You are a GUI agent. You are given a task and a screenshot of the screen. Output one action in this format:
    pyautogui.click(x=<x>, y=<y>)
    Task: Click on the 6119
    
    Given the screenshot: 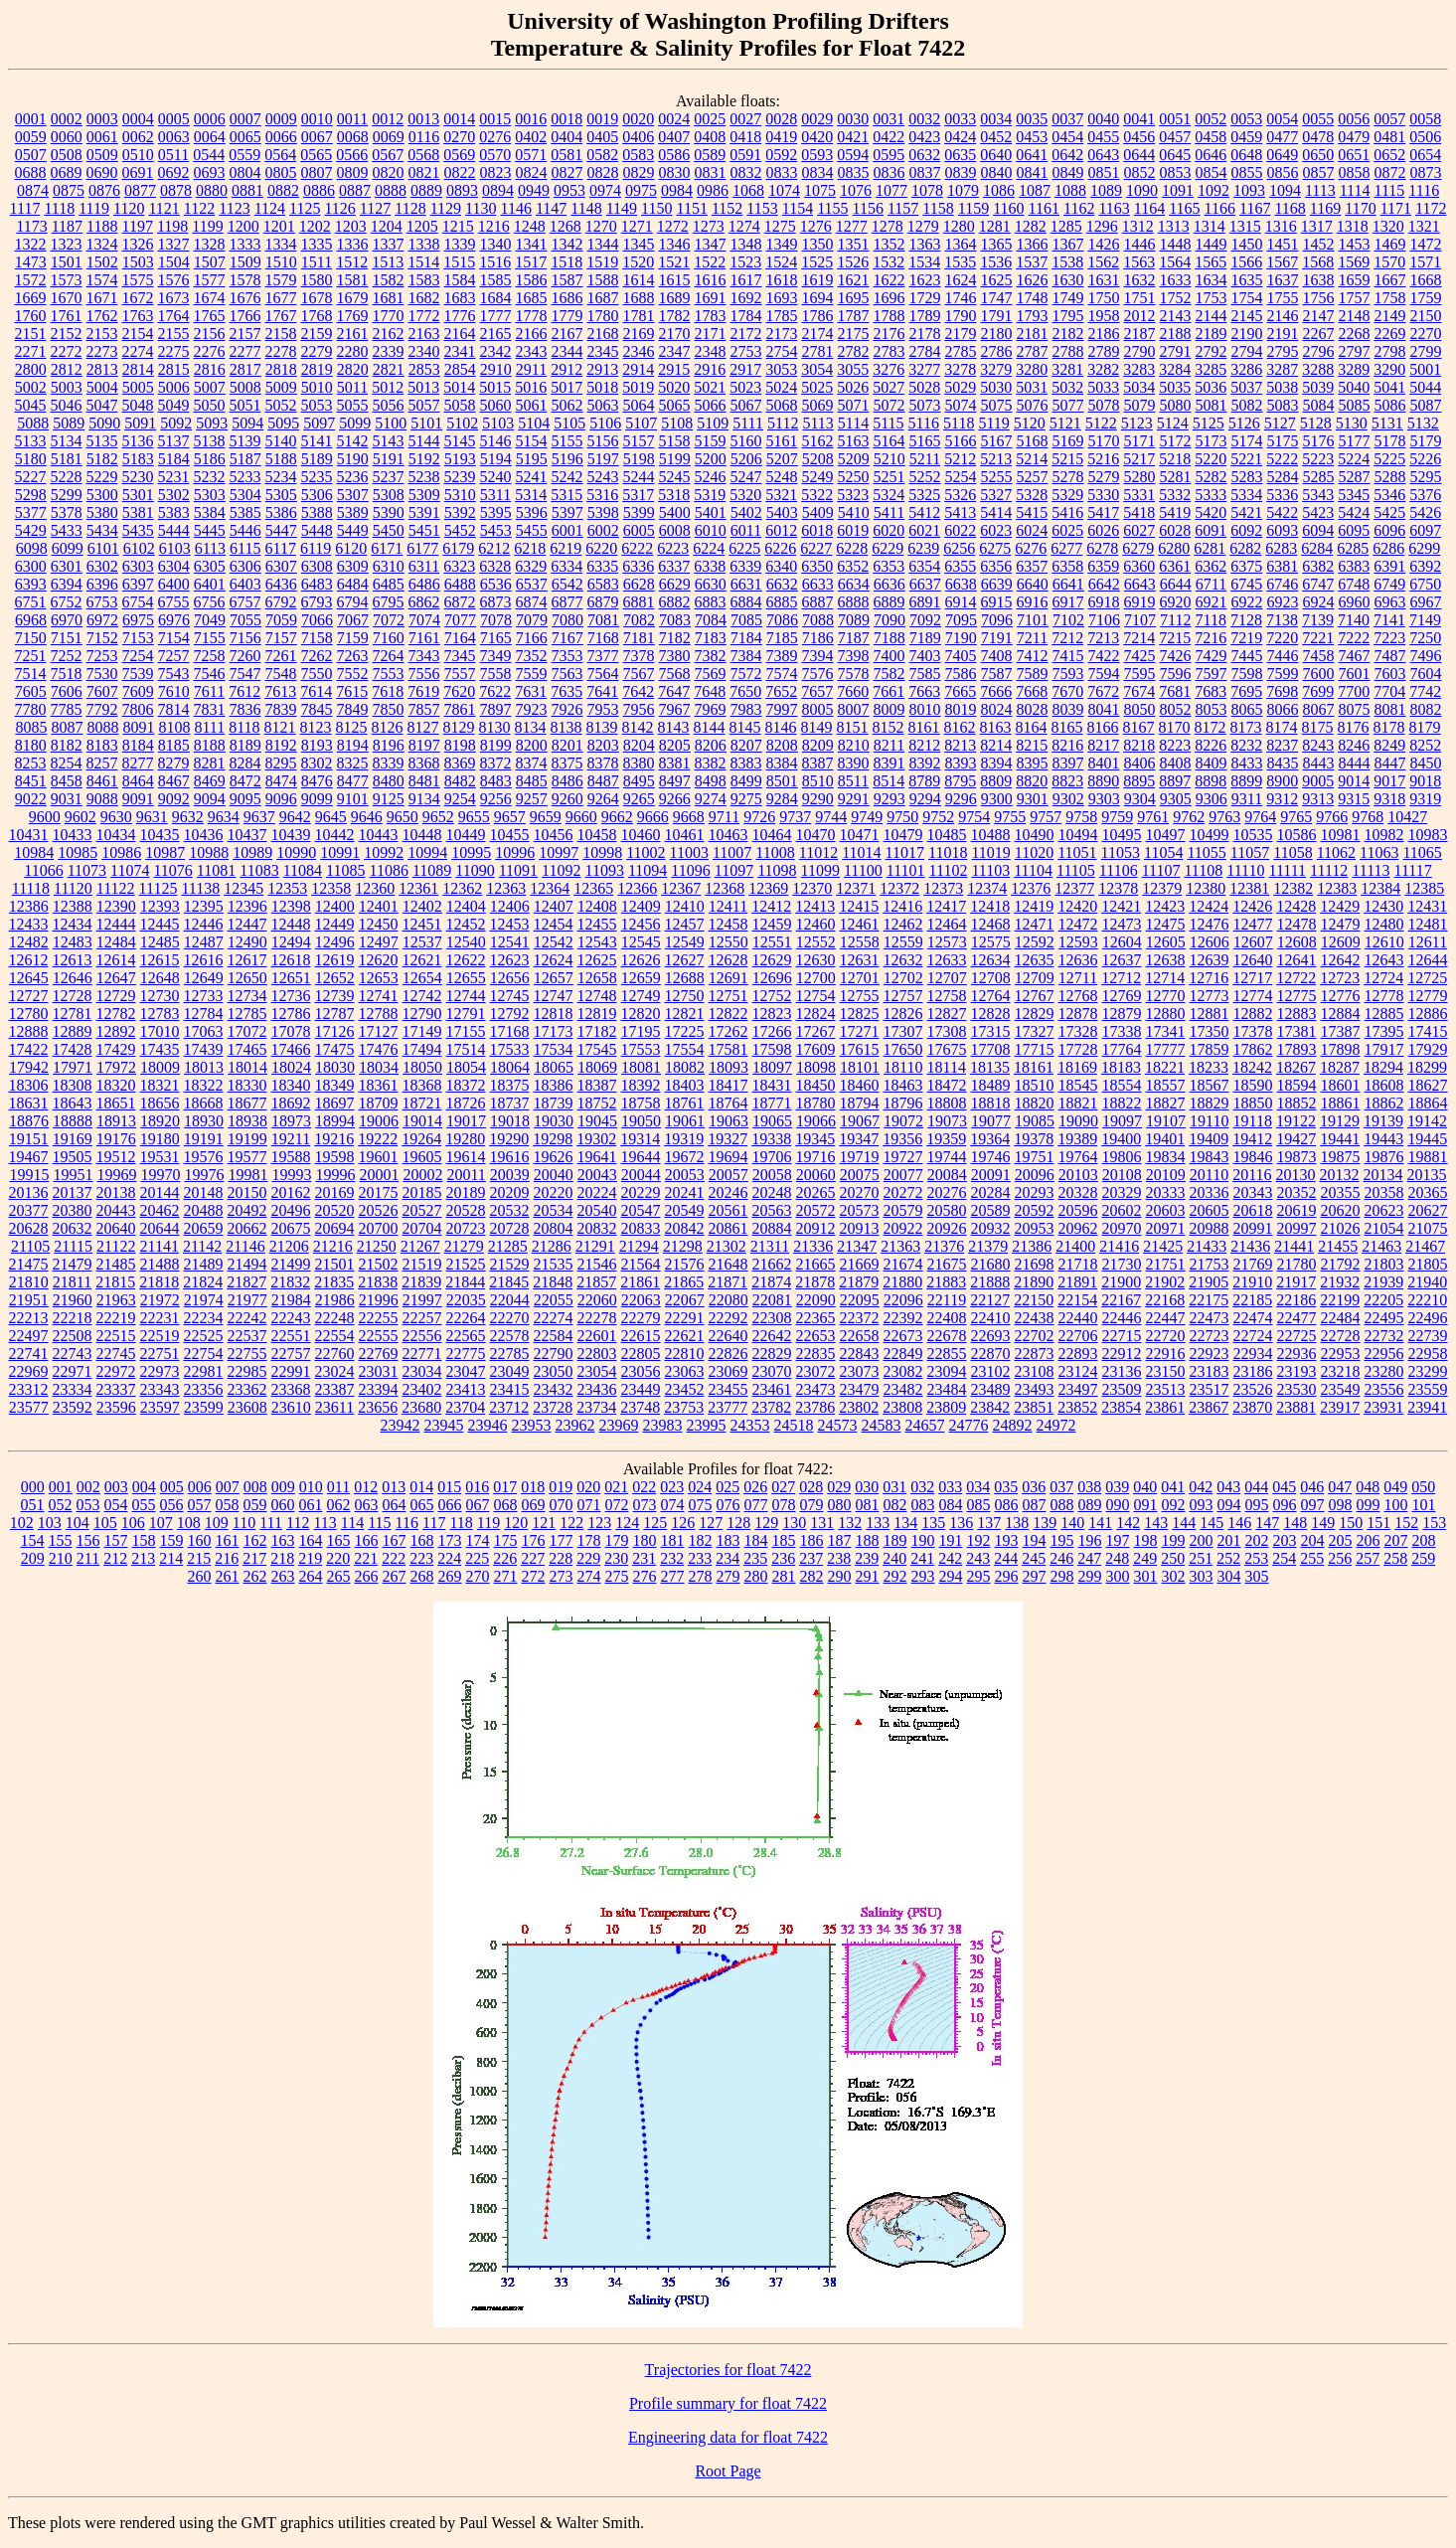 What is the action you would take?
    pyautogui.click(x=315, y=548)
    